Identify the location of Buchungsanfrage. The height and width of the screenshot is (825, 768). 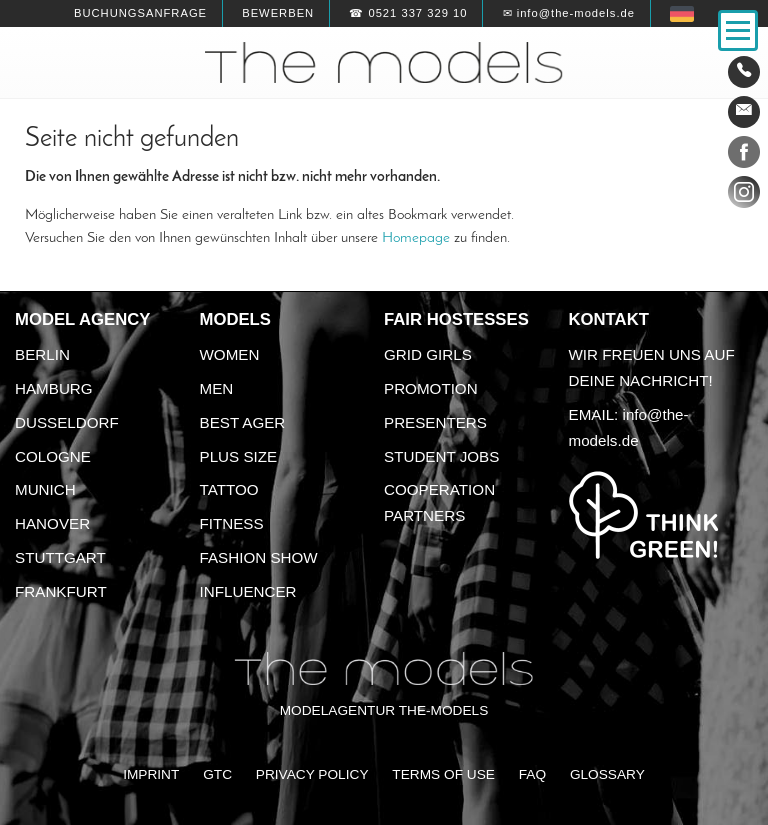
(140, 13).